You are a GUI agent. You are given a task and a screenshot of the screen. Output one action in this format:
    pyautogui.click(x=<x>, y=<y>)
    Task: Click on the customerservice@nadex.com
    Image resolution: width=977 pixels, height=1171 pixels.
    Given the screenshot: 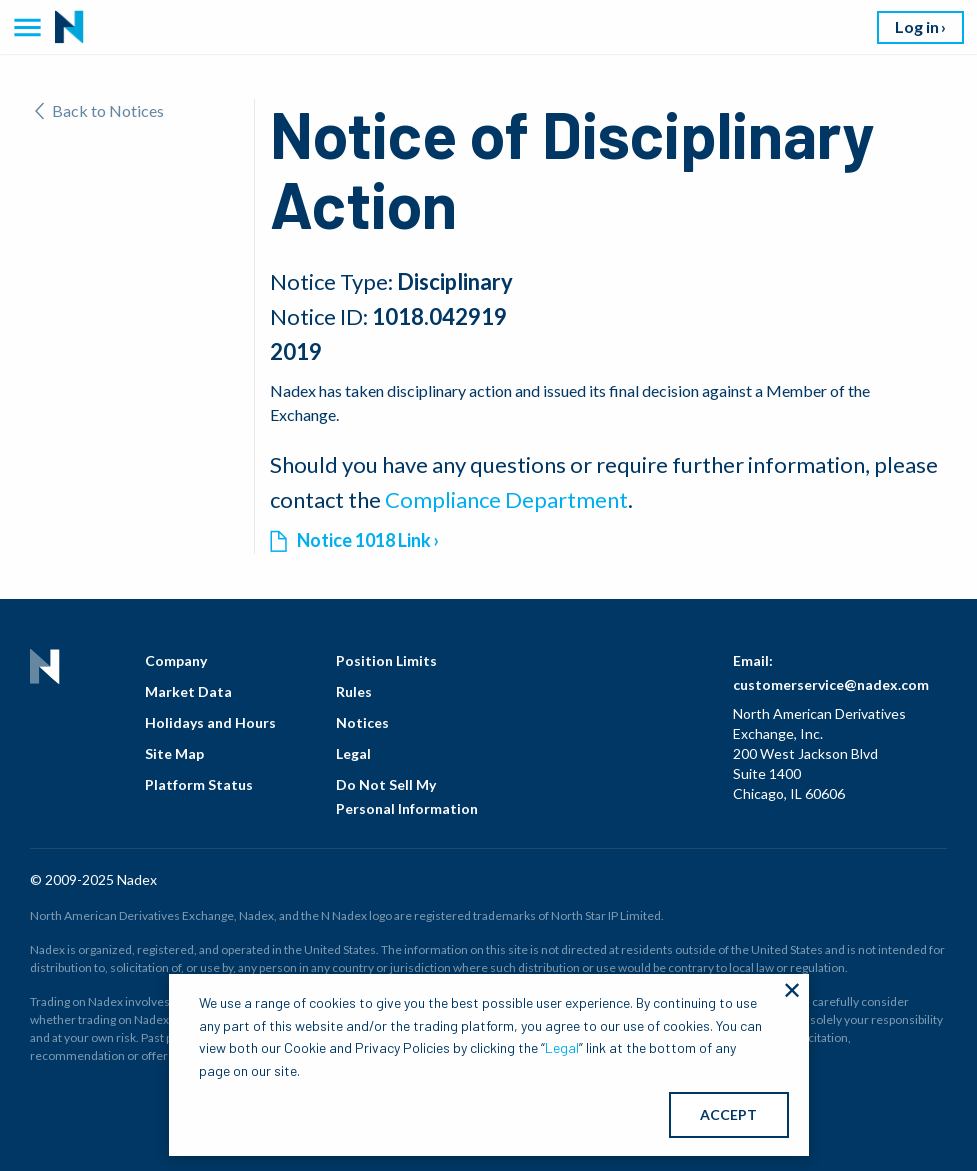 What is the action you would take?
    pyautogui.click(x=831, y=684)
    